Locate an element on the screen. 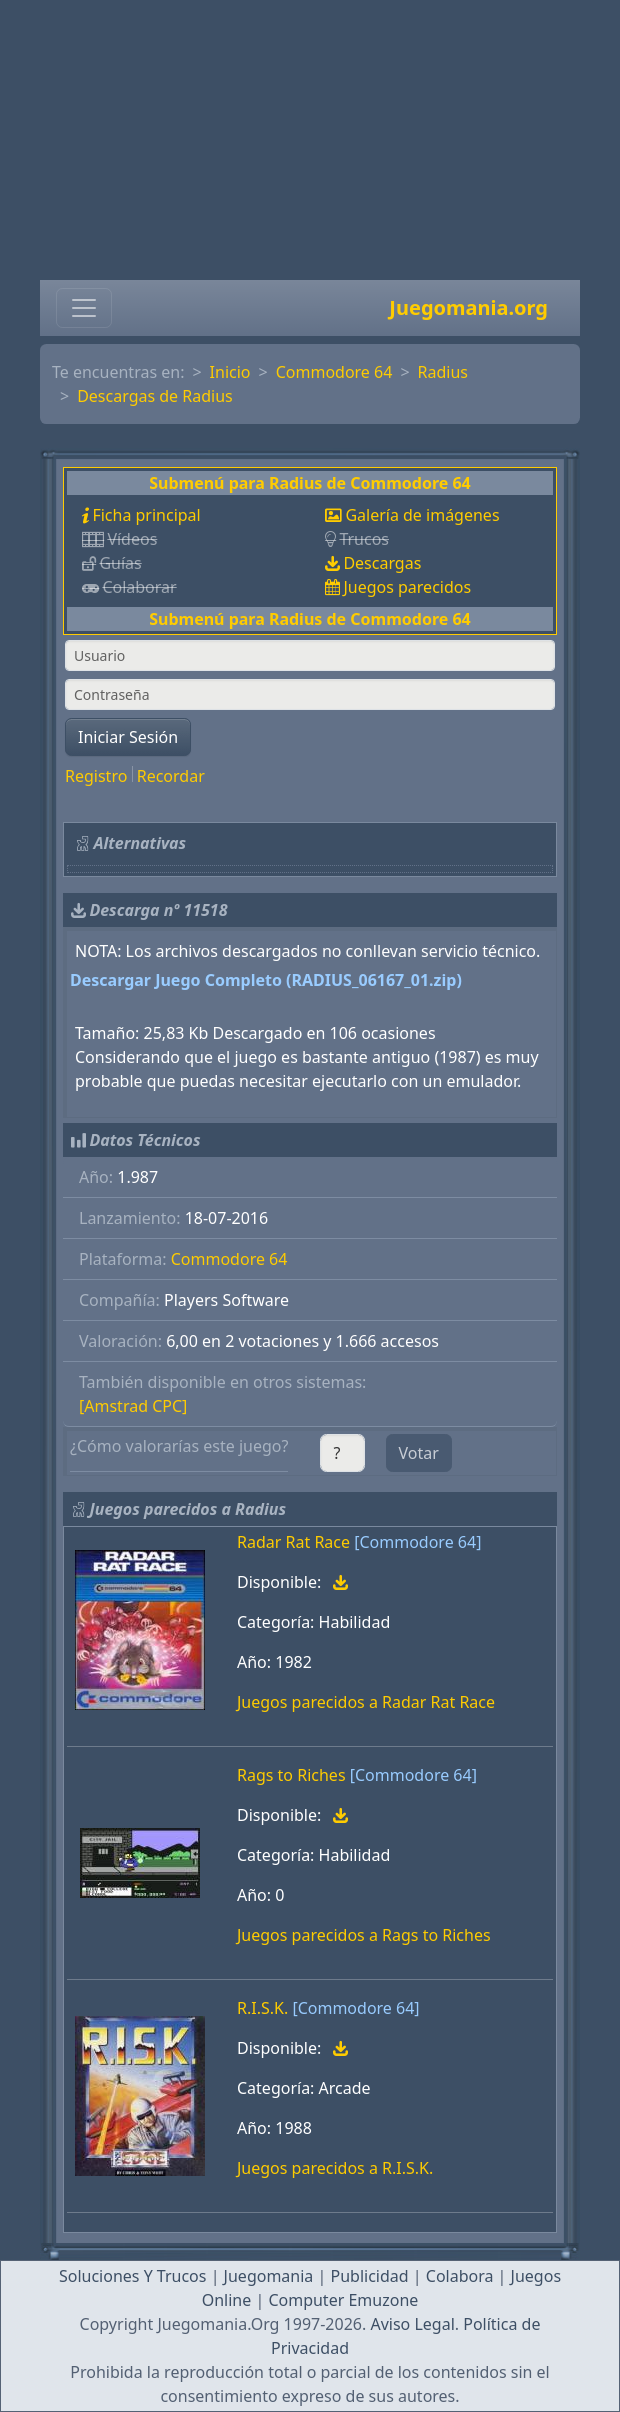 This screenshot has height=2412, width=620. Publicidad is located at coordinates (369, 2276).